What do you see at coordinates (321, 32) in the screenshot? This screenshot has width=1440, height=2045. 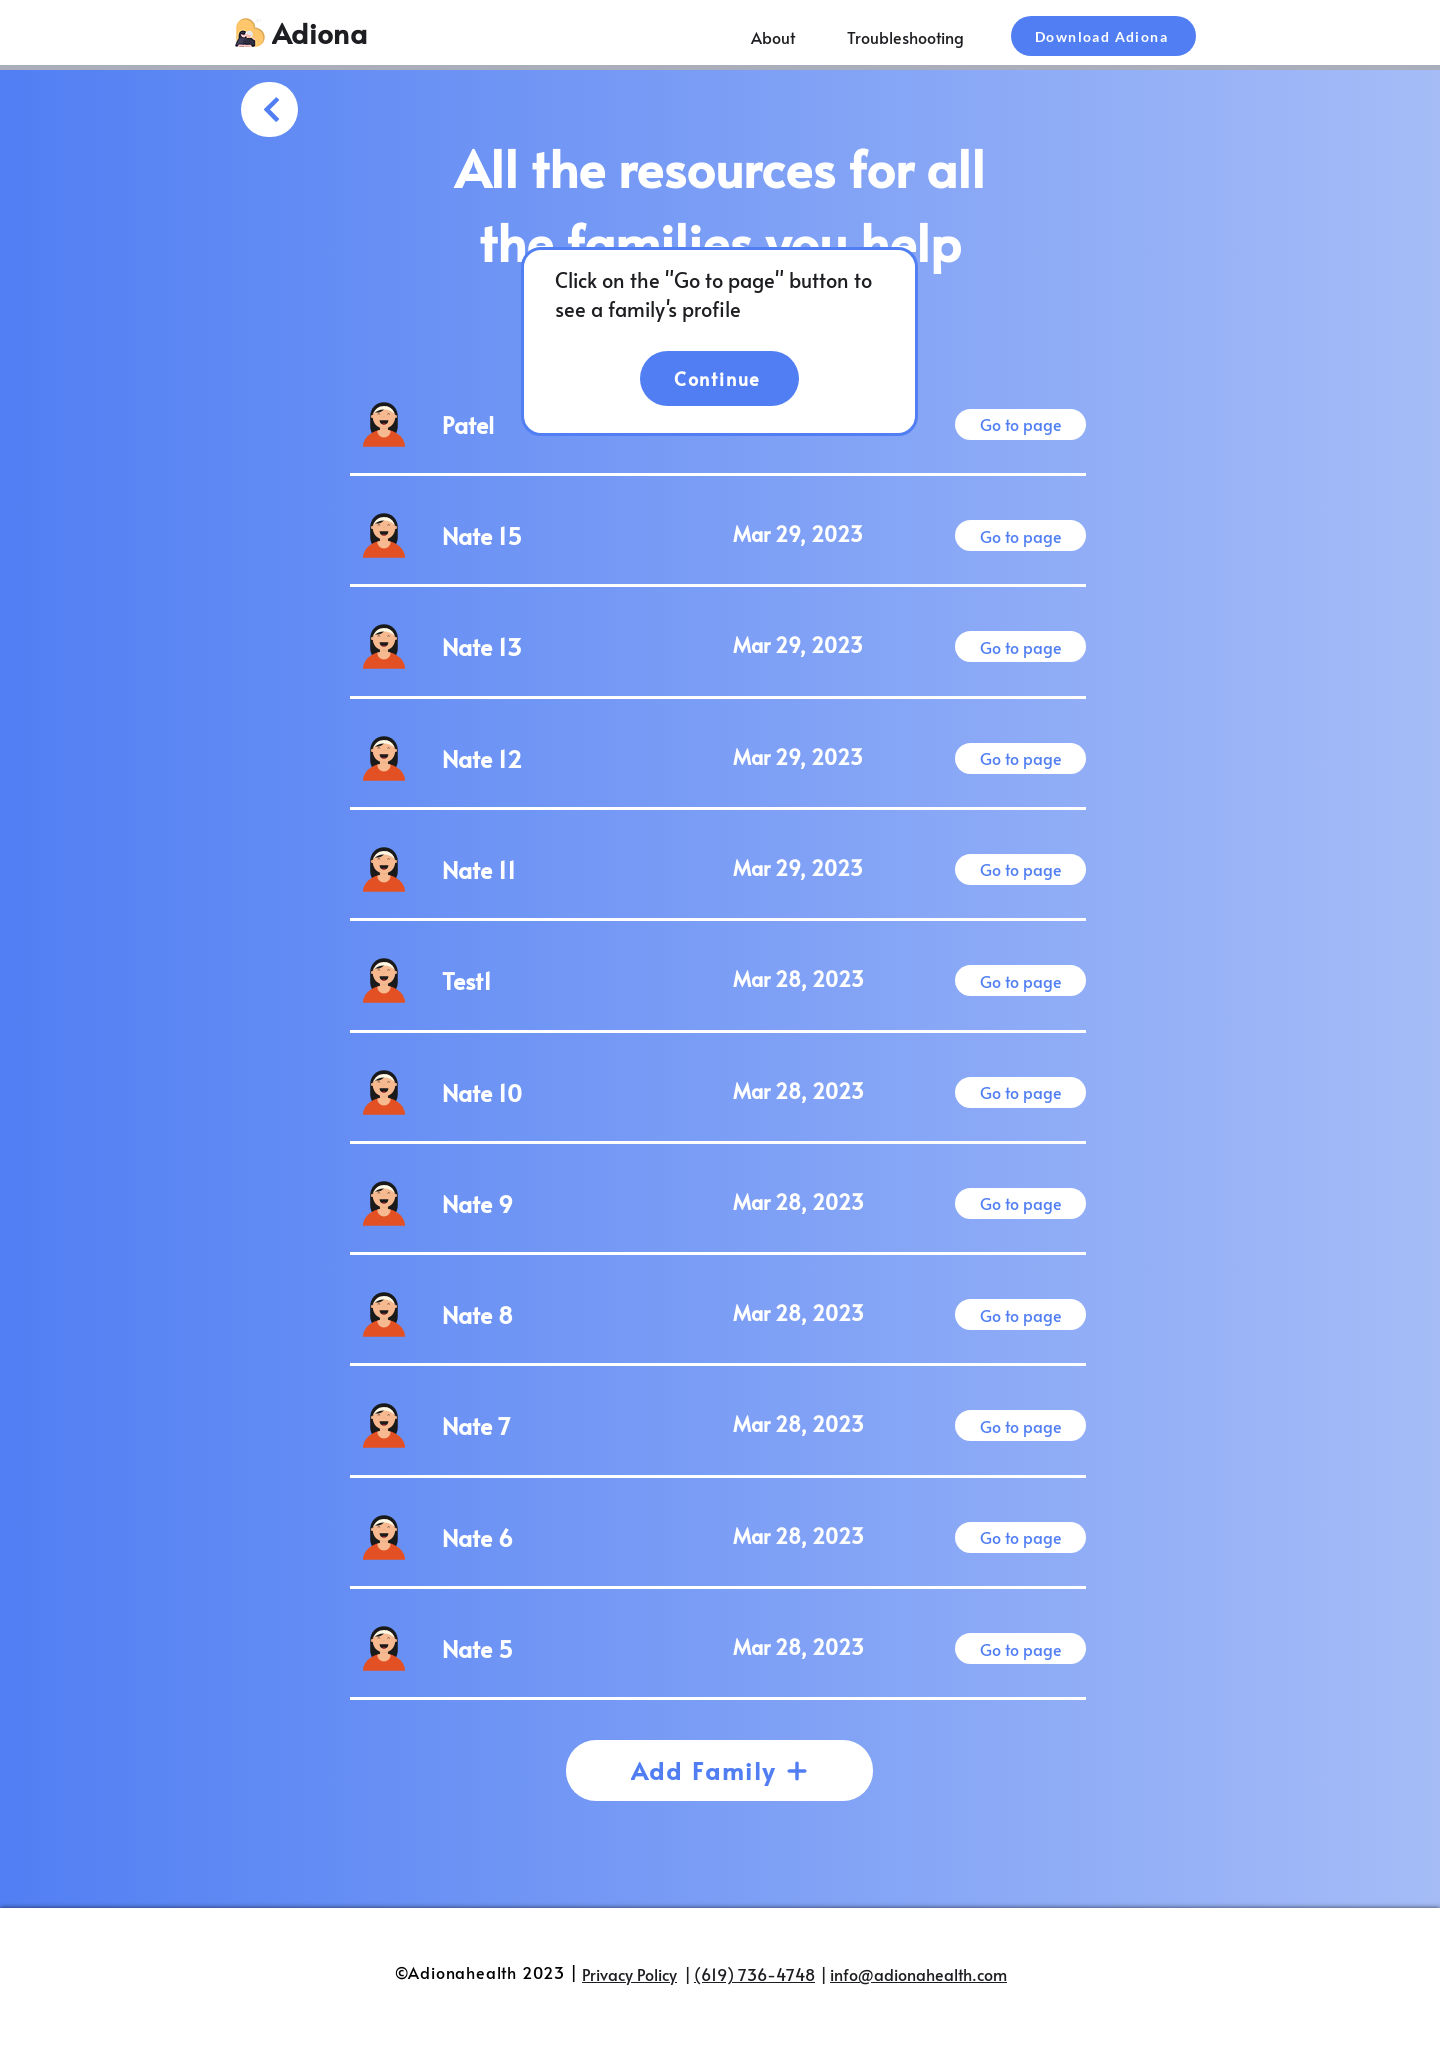 I see `[Adiona]` at bounding box center [321, 32].